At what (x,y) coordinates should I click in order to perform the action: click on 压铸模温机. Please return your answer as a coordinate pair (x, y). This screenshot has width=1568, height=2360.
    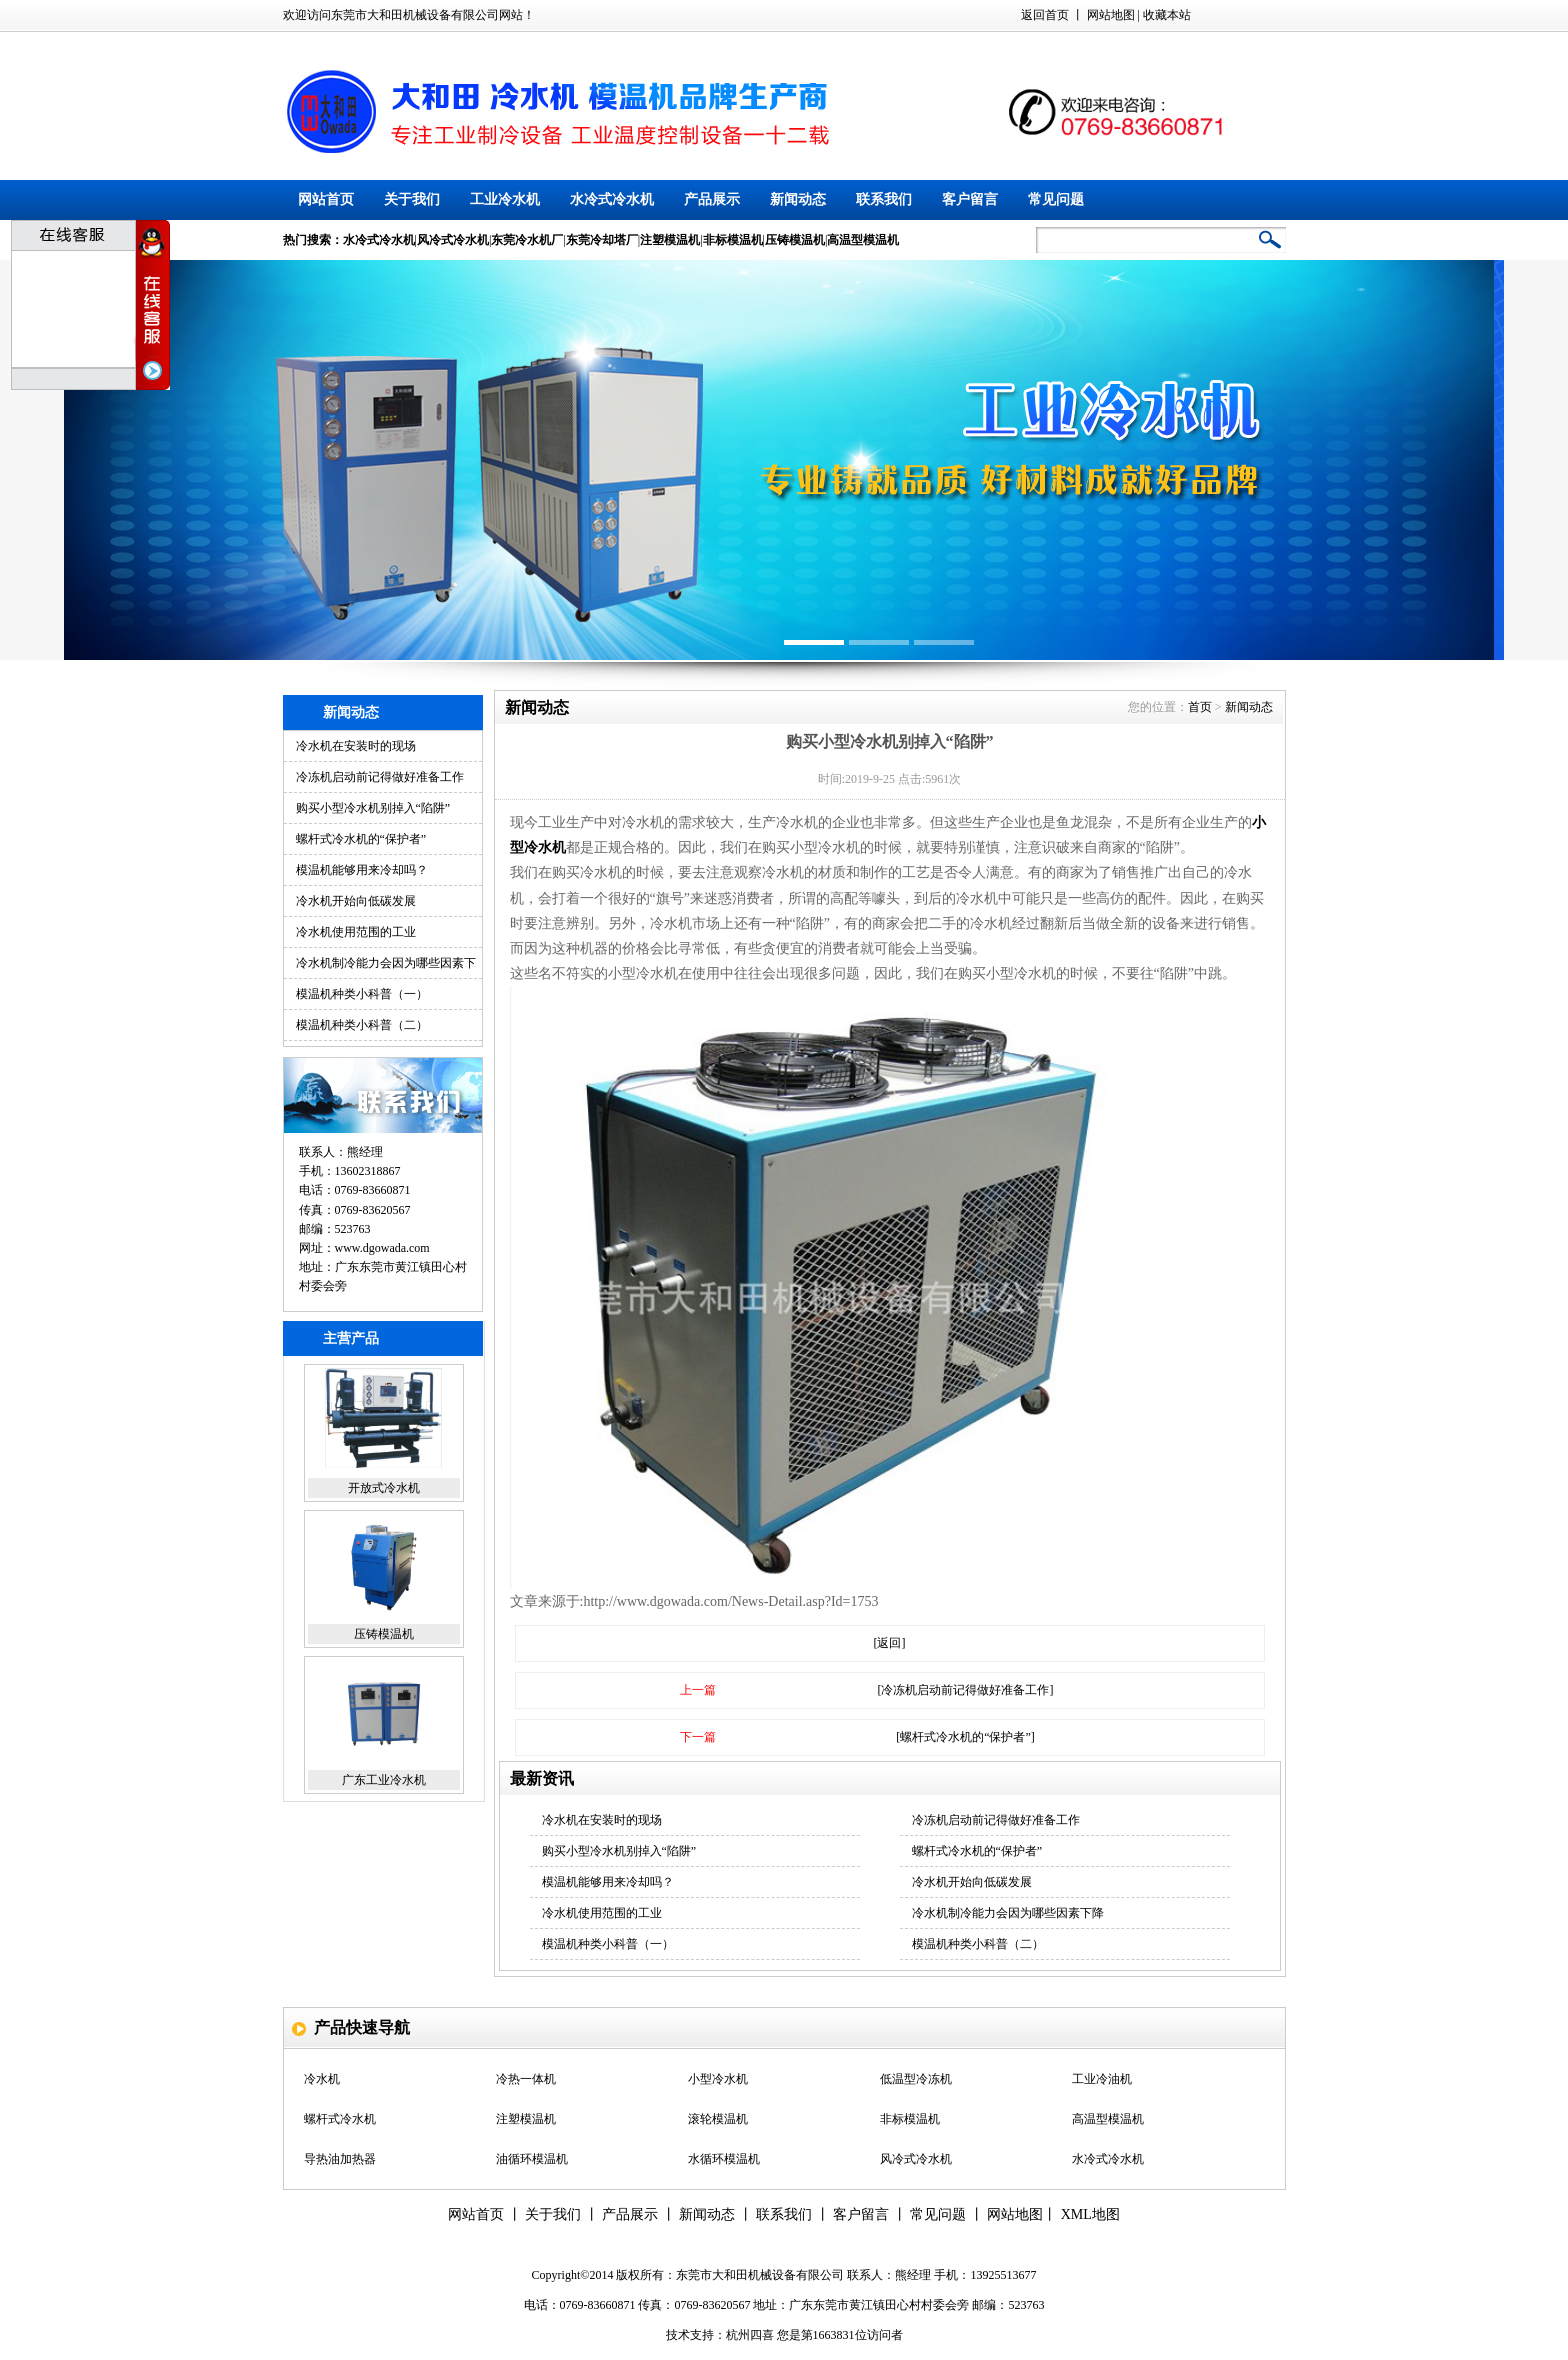
    Looking at the image, I should click on (384, 1634).